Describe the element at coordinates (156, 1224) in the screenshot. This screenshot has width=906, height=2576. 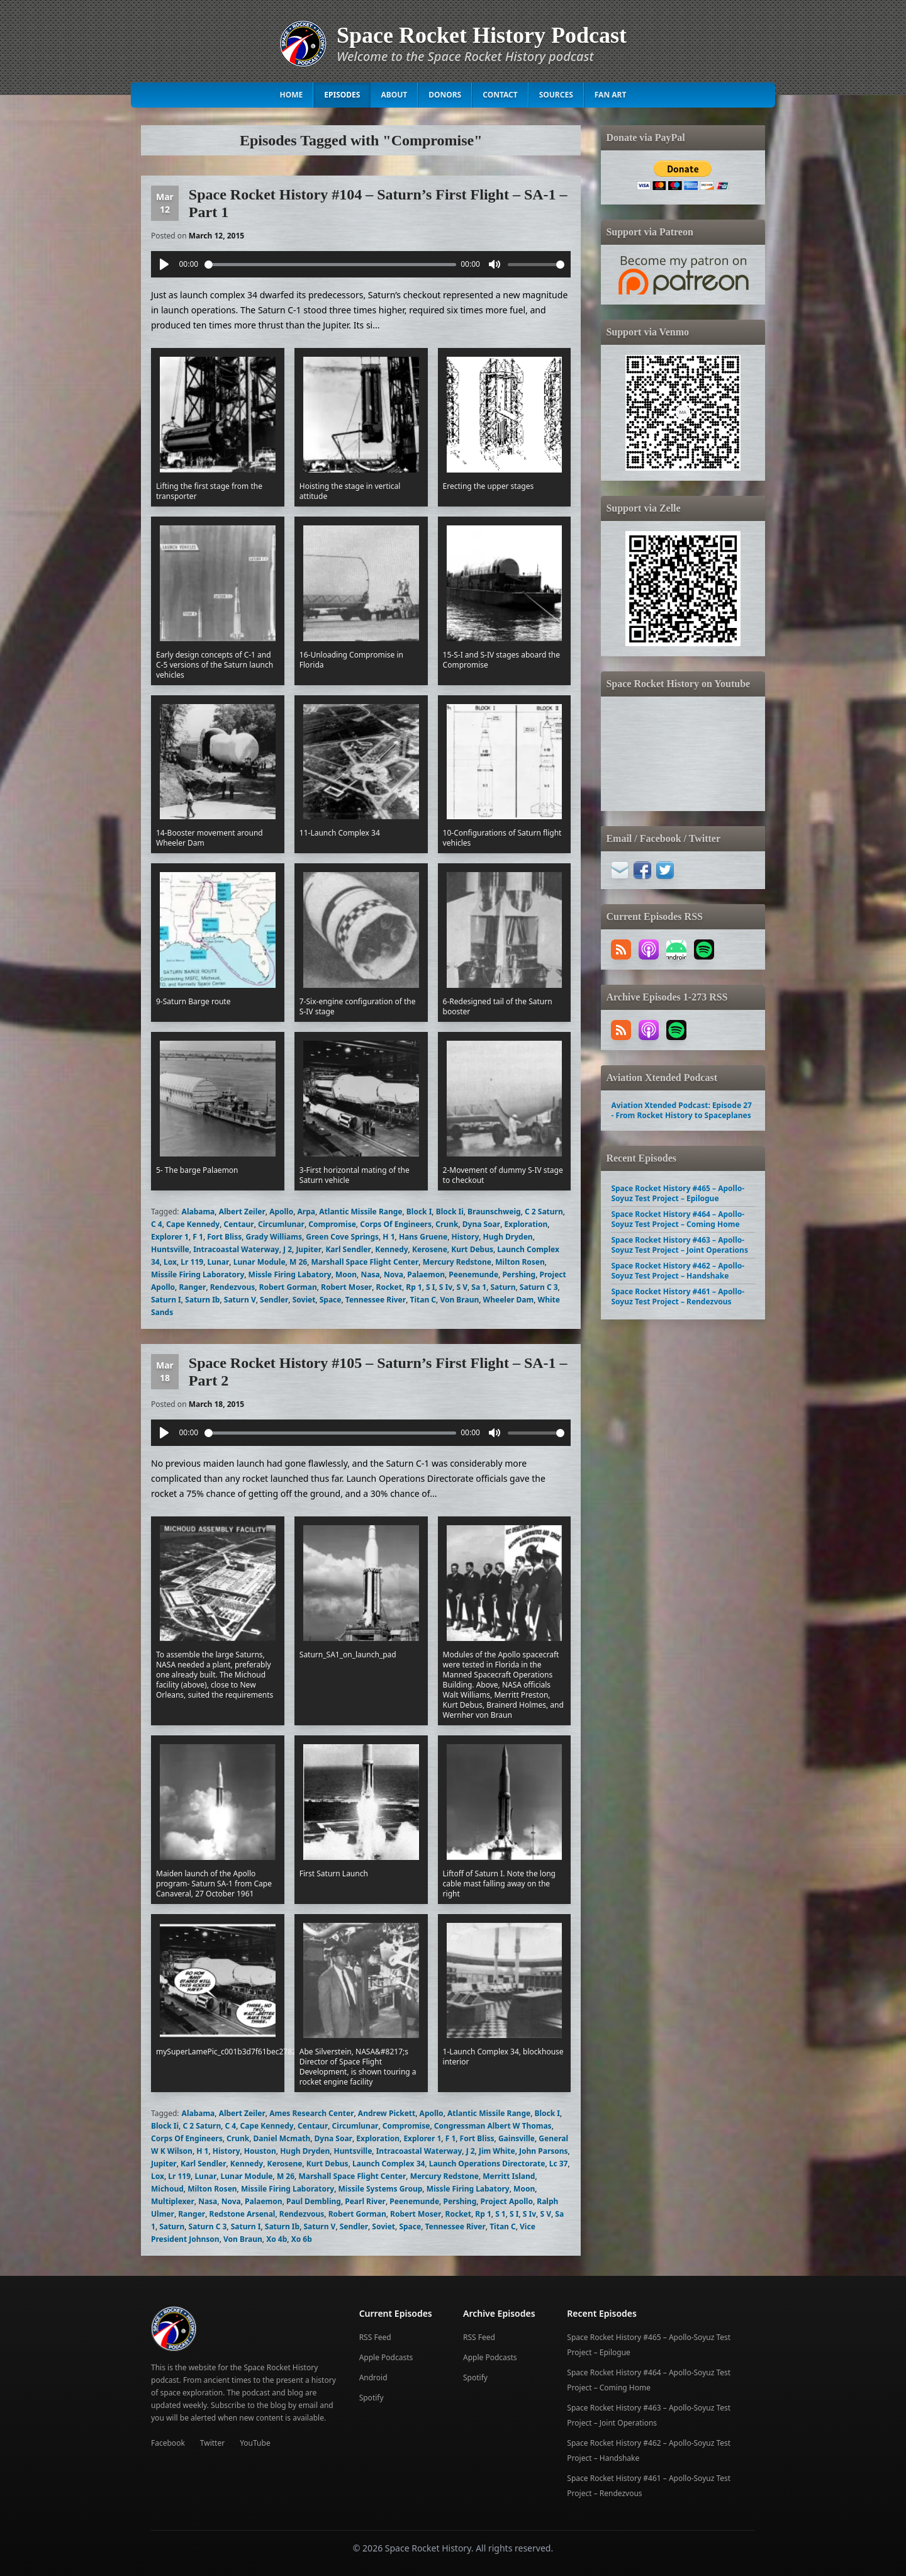
I see `C 4` at that location.